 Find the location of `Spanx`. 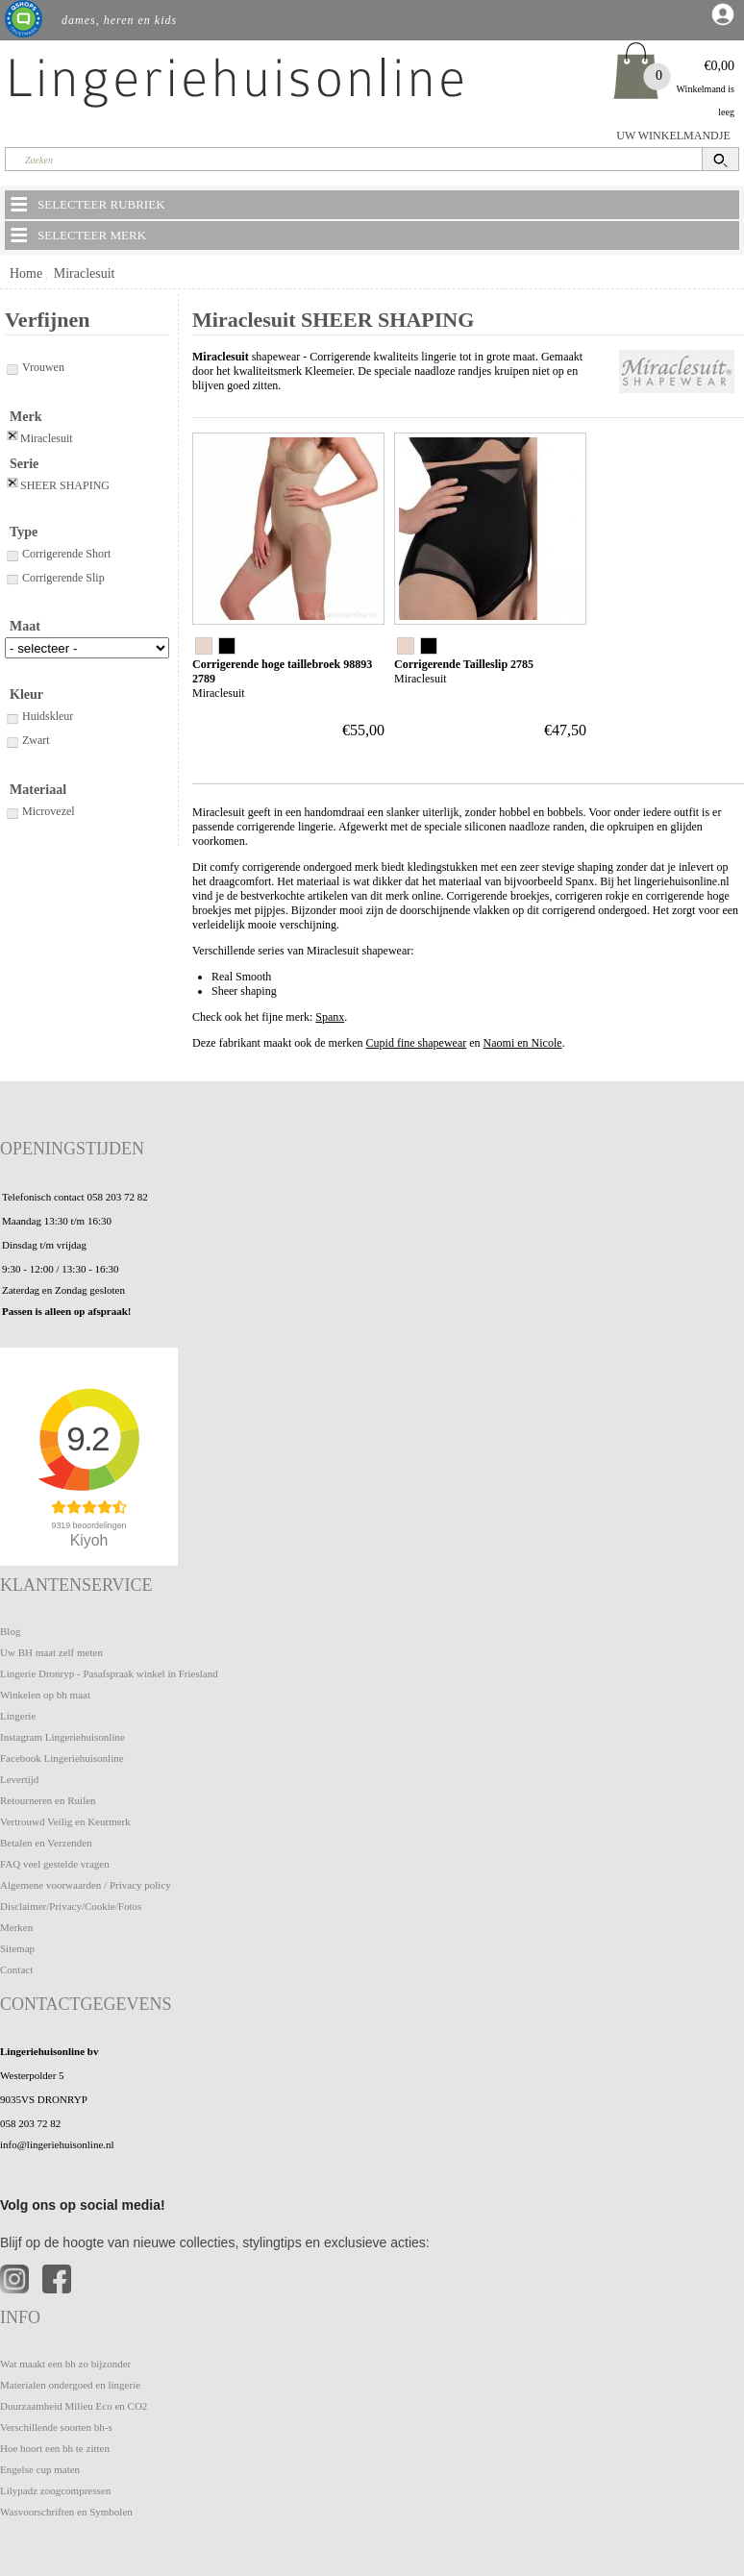

Spanx is located at coordinates (329, 1017).